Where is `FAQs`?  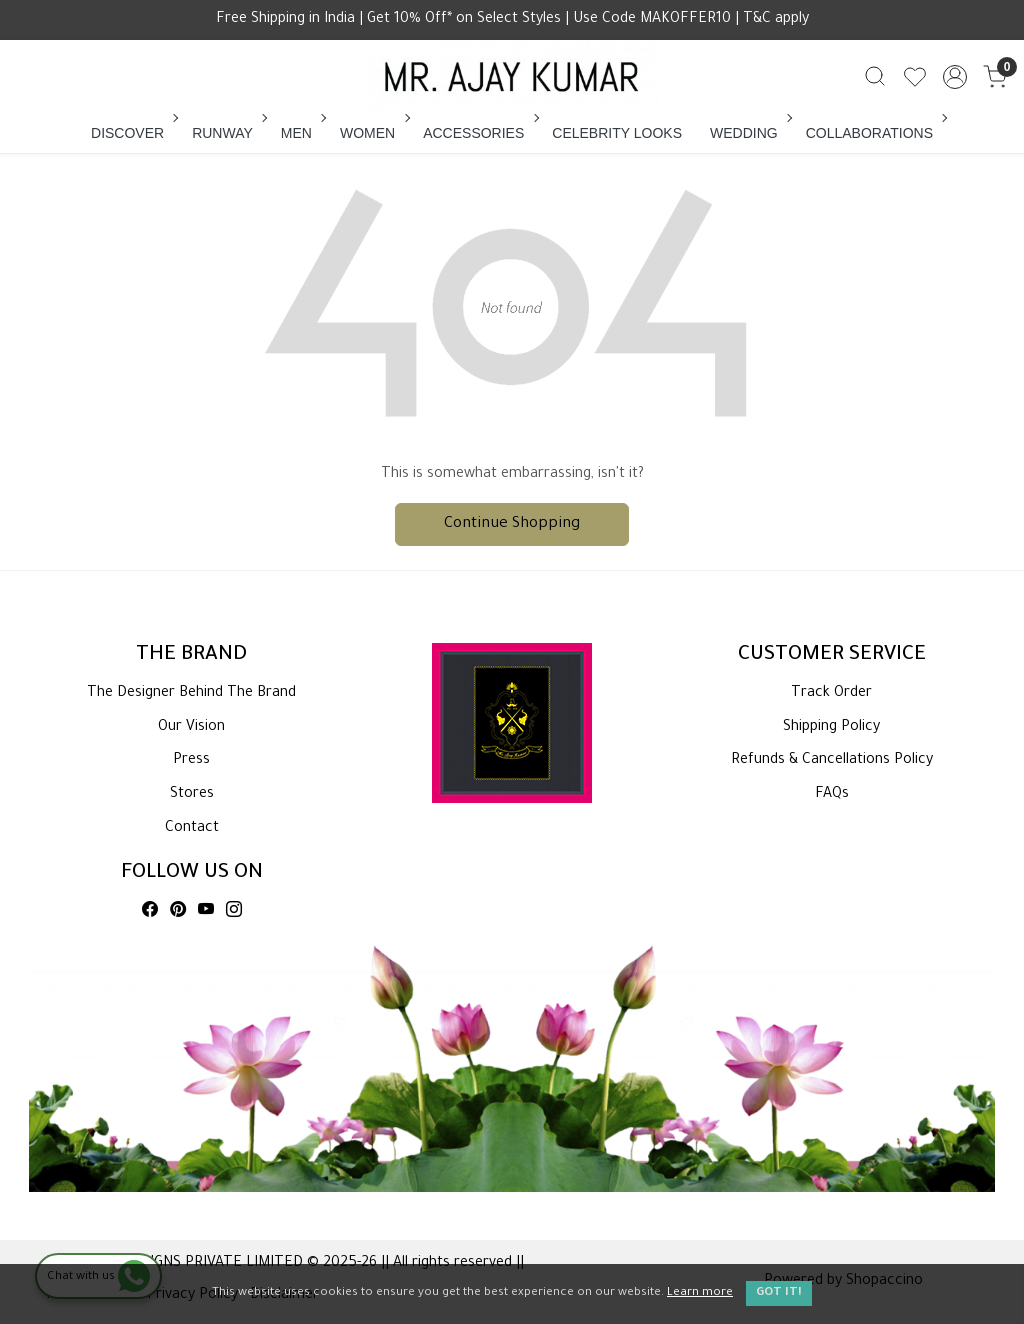
FAQs is located at coordinates (832, 795).